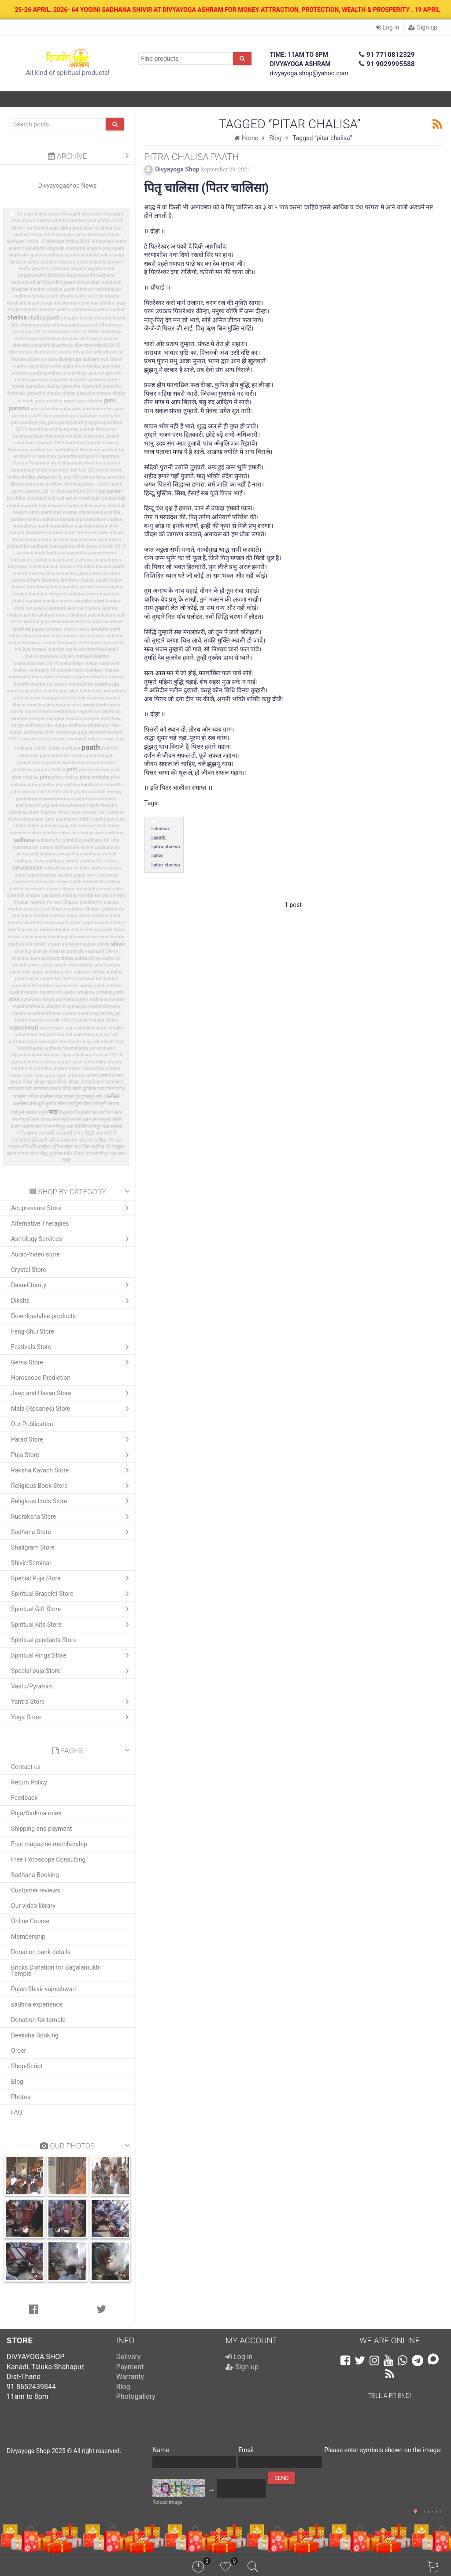  What do you see at coordinates (96, 732) in the screenshot?
I see `navratri` at bounding box center [96, 732].